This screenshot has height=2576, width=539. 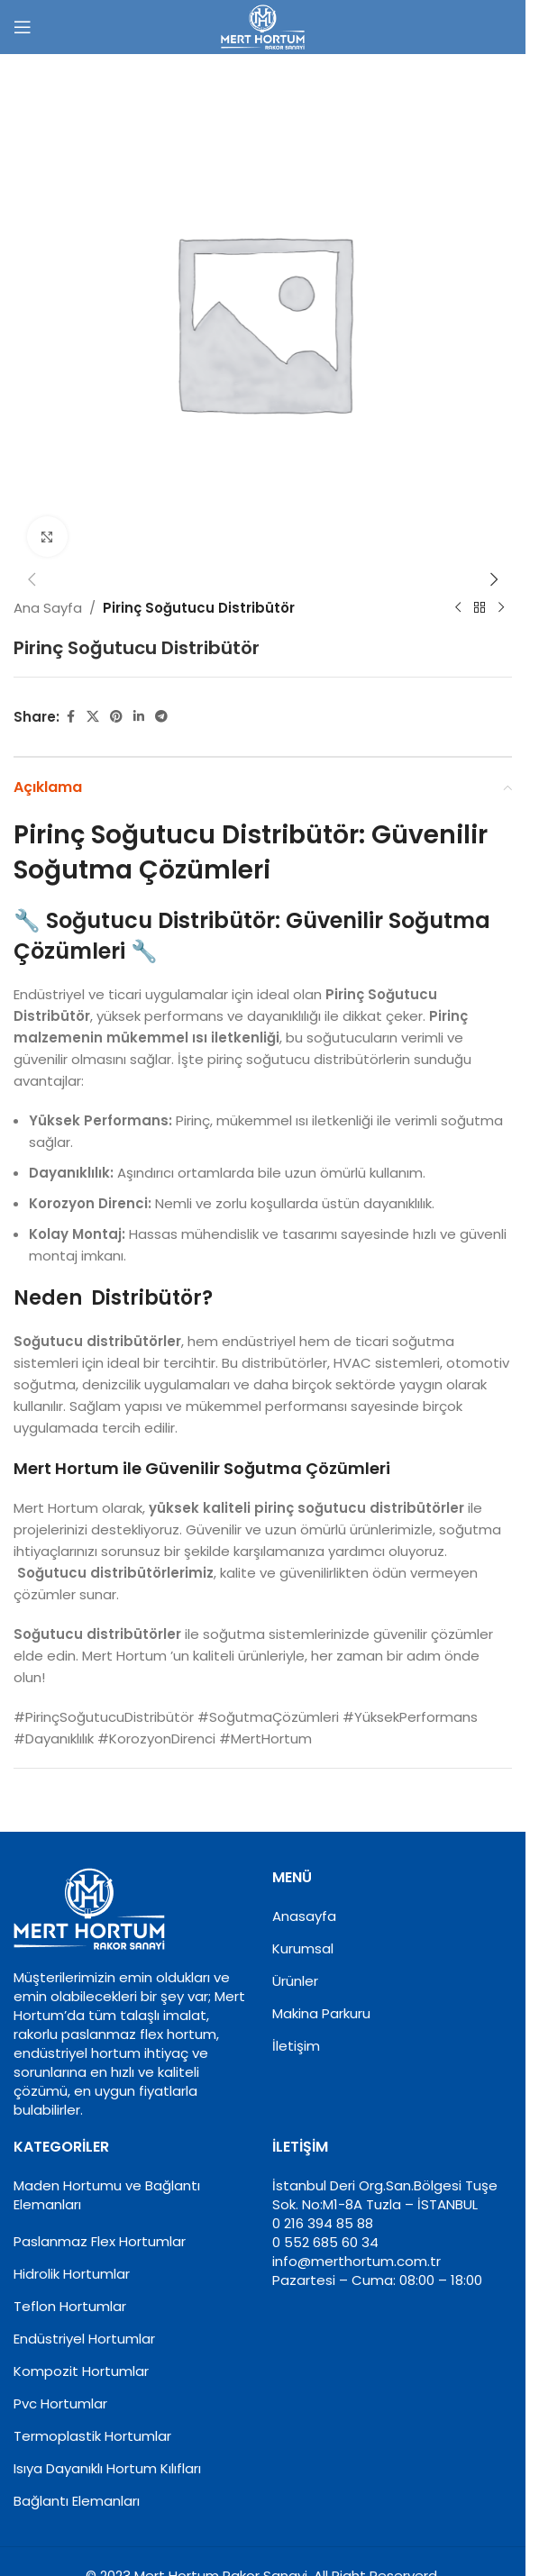 I want to click on Teflon Hortumlar, so click(x=70, y=2306).